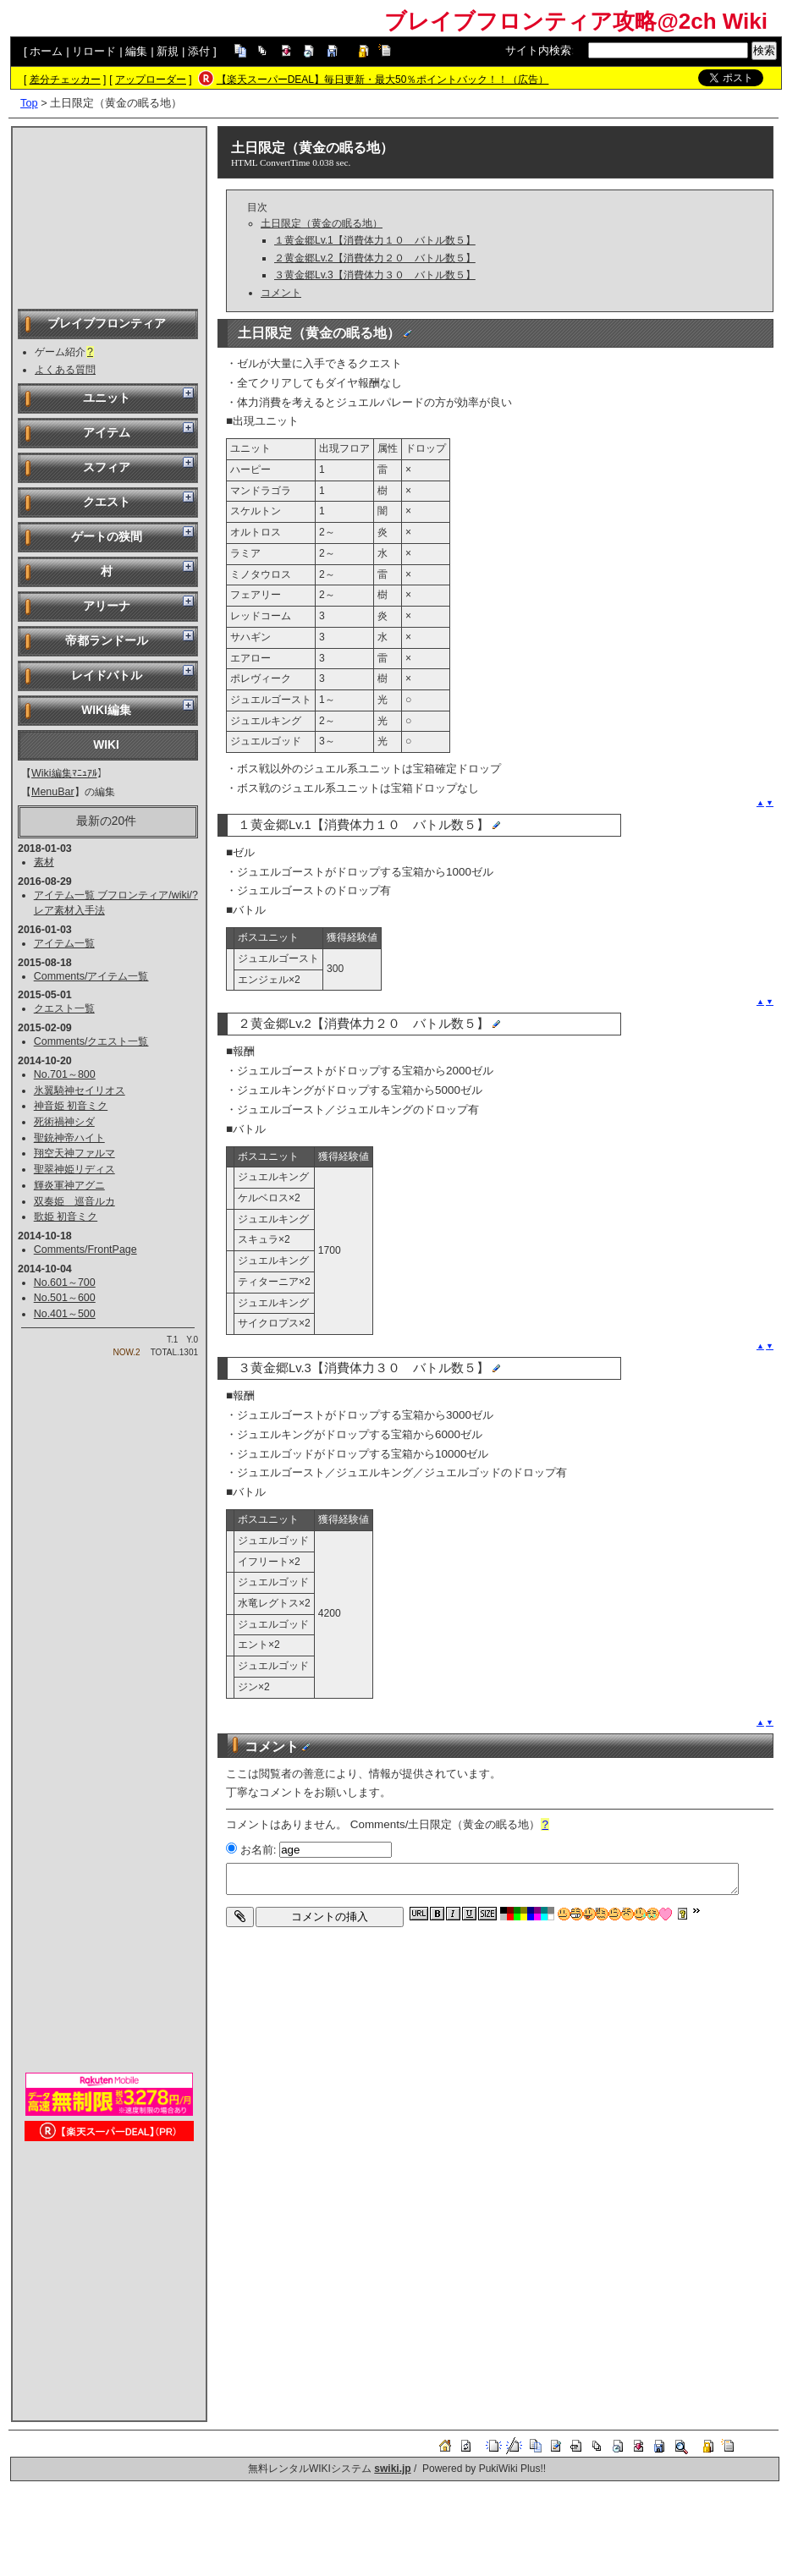 This screenshot has height=2576, width=787. What do you see at coordinates (74, 1153) in the screenshot?
I see `翔空天神ファルマ` at bounding box center [74, 1153].